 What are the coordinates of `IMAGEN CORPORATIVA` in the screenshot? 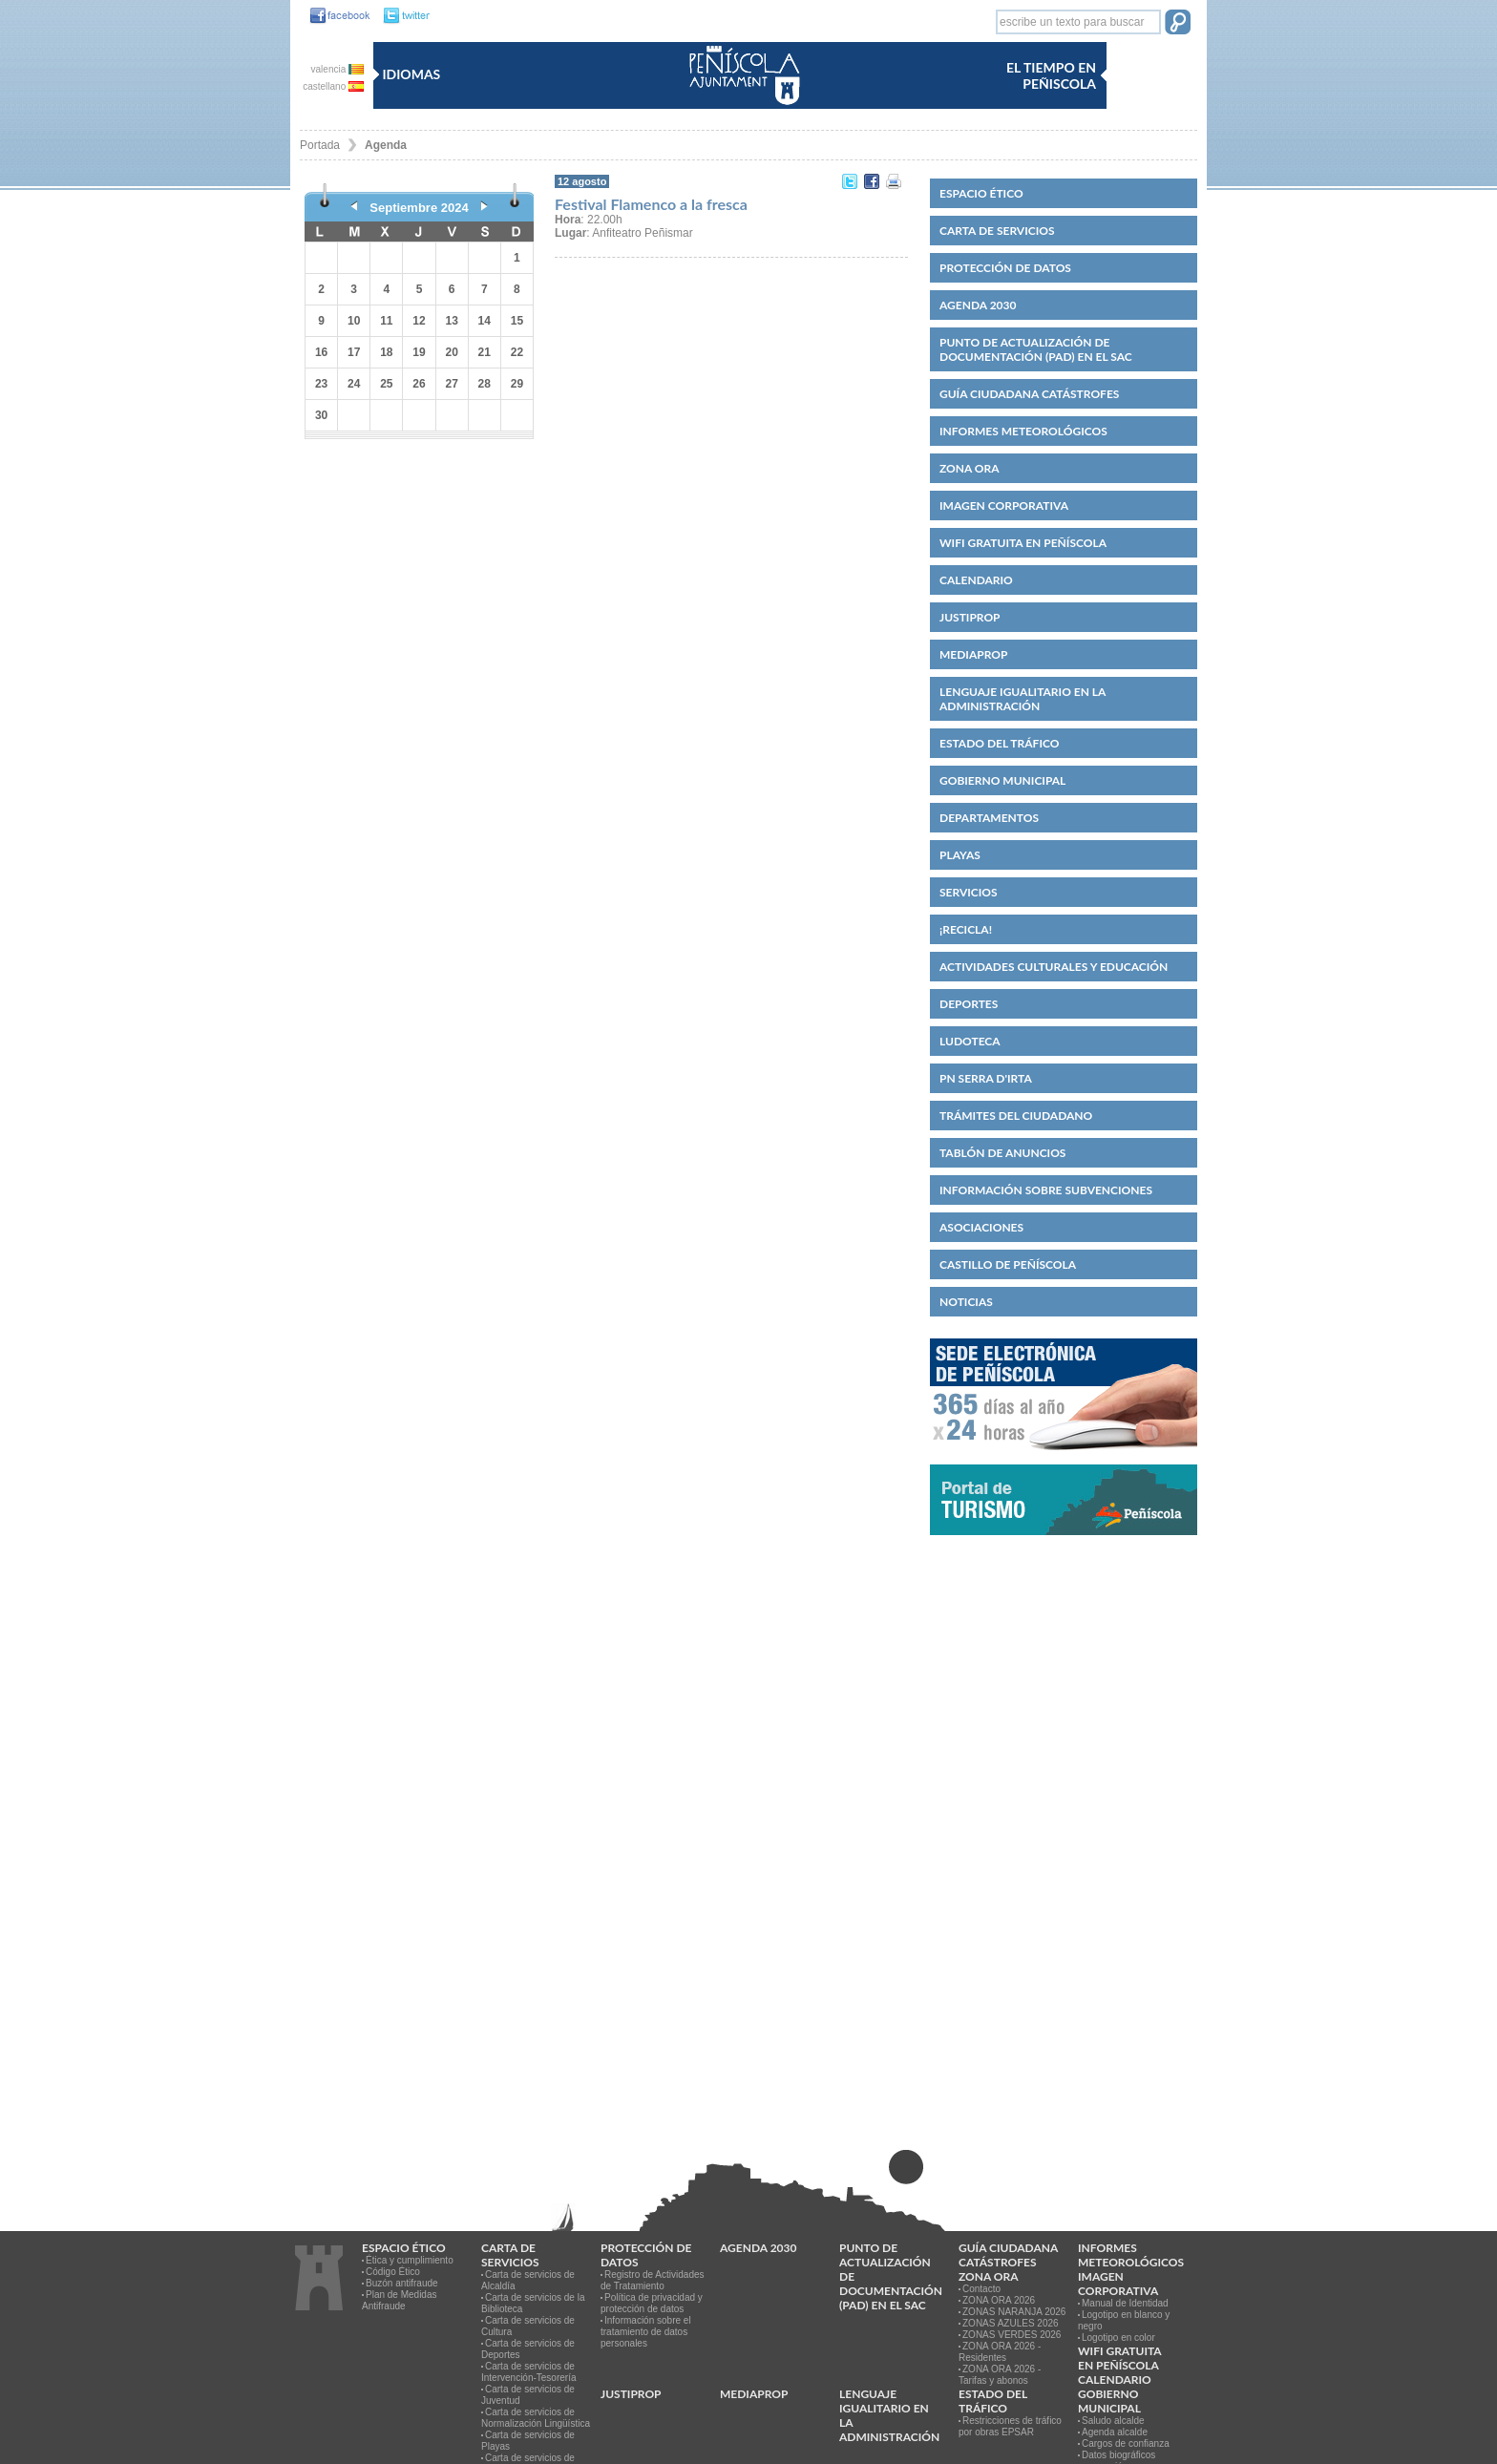 It's located at (1003, 505).